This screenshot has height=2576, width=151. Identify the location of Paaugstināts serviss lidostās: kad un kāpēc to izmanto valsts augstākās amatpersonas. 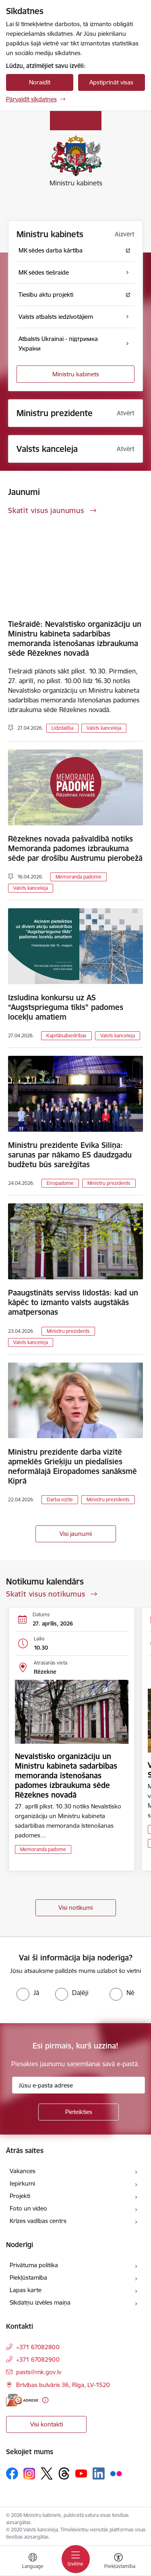
(73, 1302).